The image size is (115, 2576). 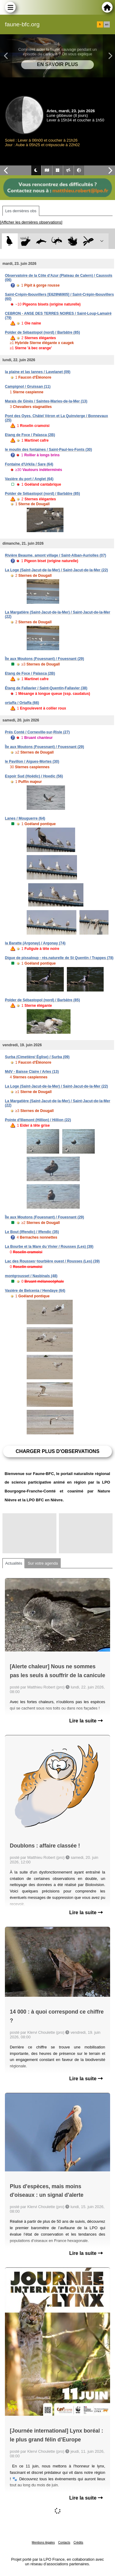 What do you see at coordinates (29, 479) in the screenshot?
I see `Vasière du port / Anglet (64)` at bounding box center [29, 479].